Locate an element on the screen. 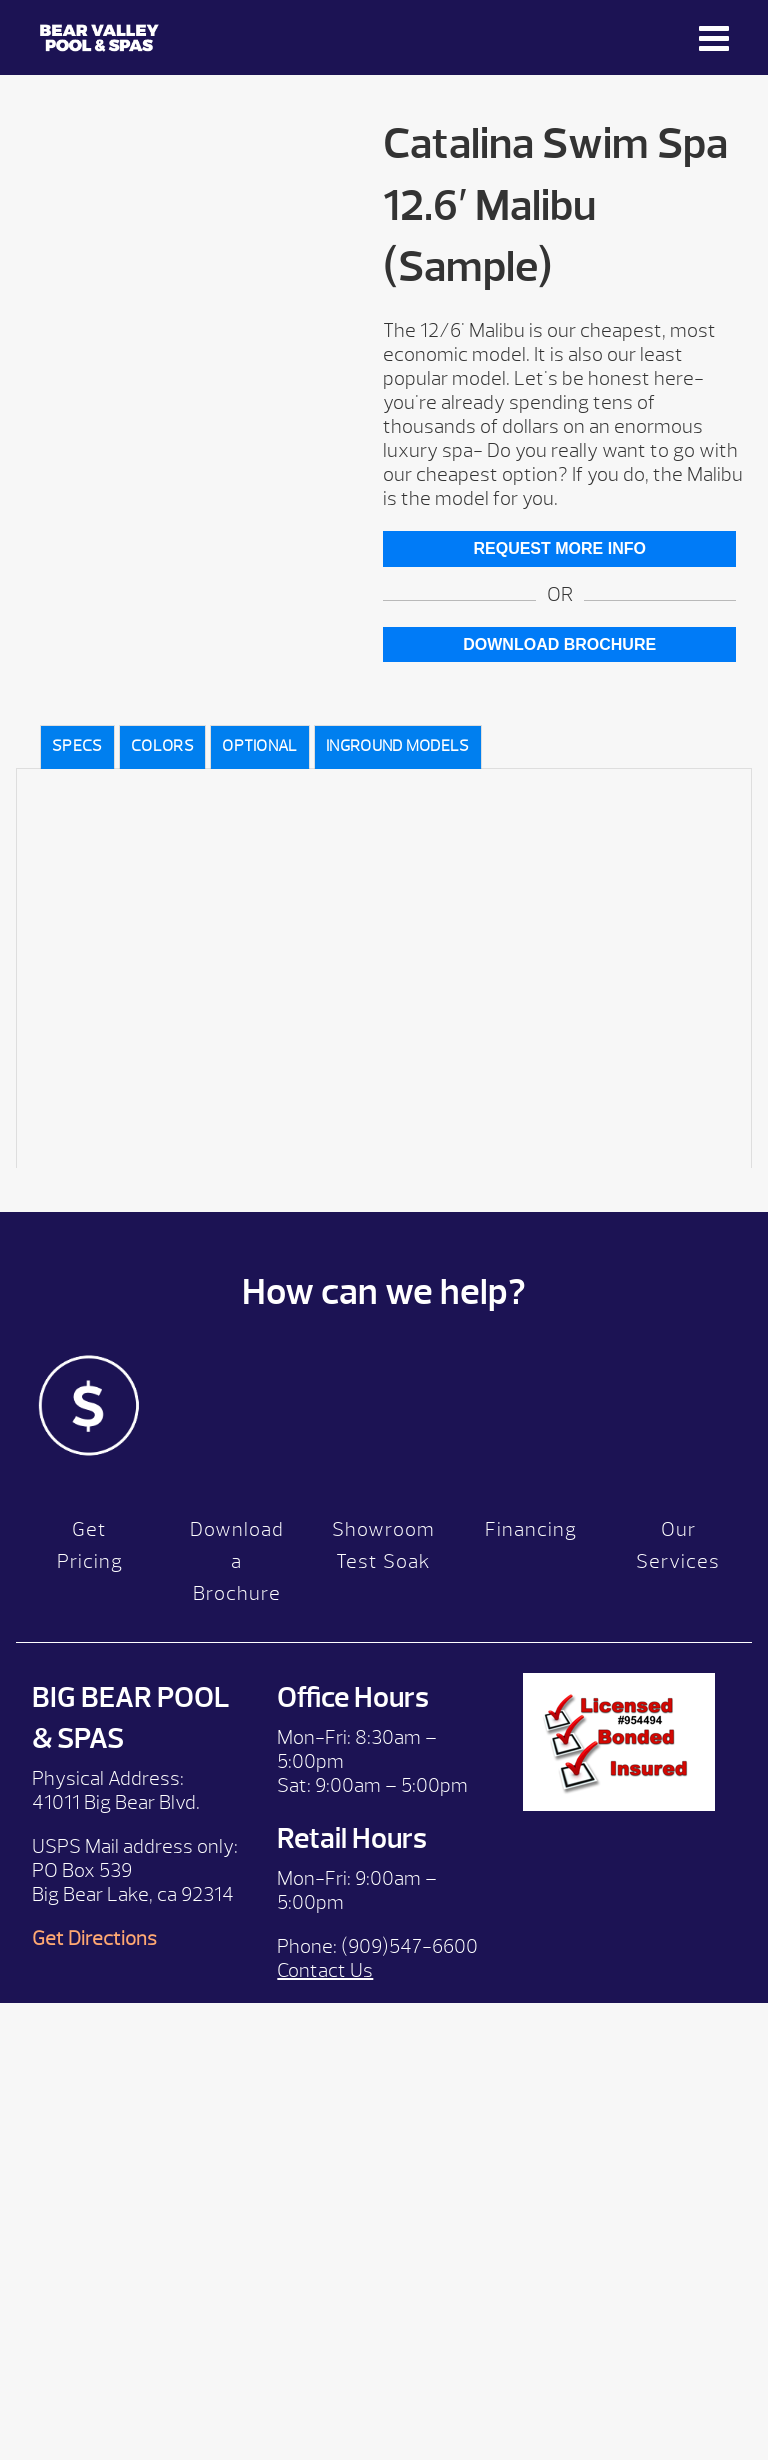 The height and width of the screenshot is (2460, 768). Optional is located at coordinates (259, 746).